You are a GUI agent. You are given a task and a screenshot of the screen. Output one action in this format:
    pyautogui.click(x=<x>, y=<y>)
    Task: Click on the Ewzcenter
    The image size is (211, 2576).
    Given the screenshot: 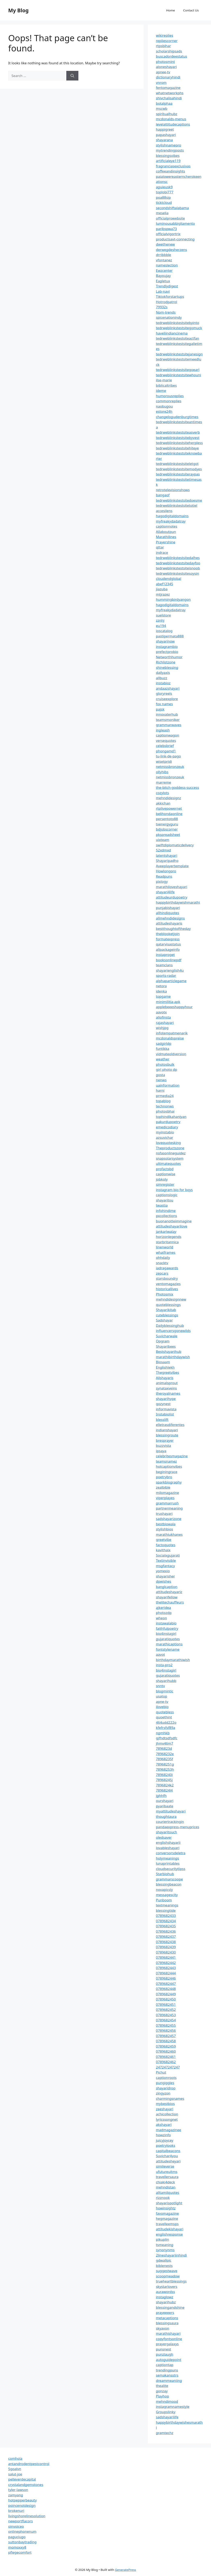 What is the action you would take?
    pyautogui.click(x=164, y=270)
    